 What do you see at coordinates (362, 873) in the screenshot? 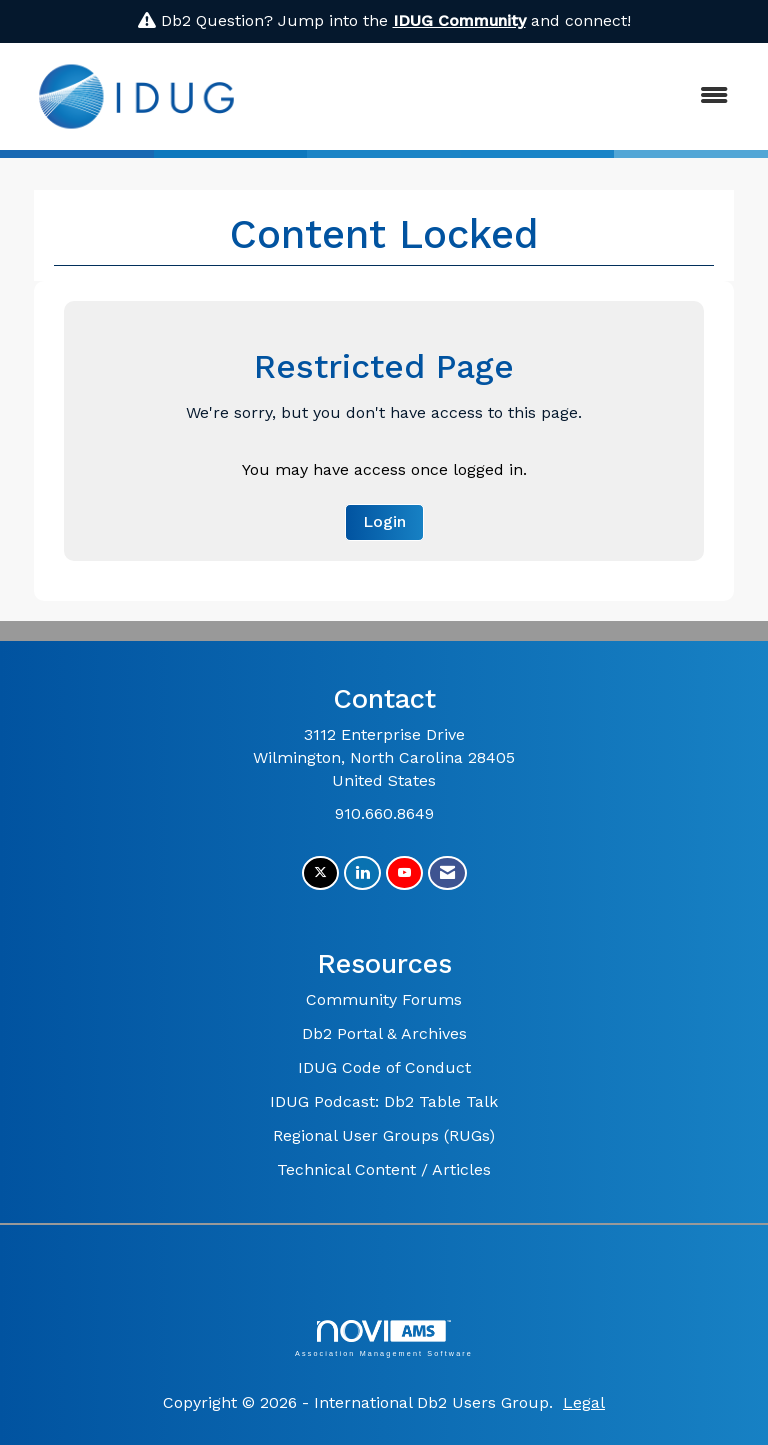
I see `[Connect with us on LinkedIn]` at bounding box center [362, 873].